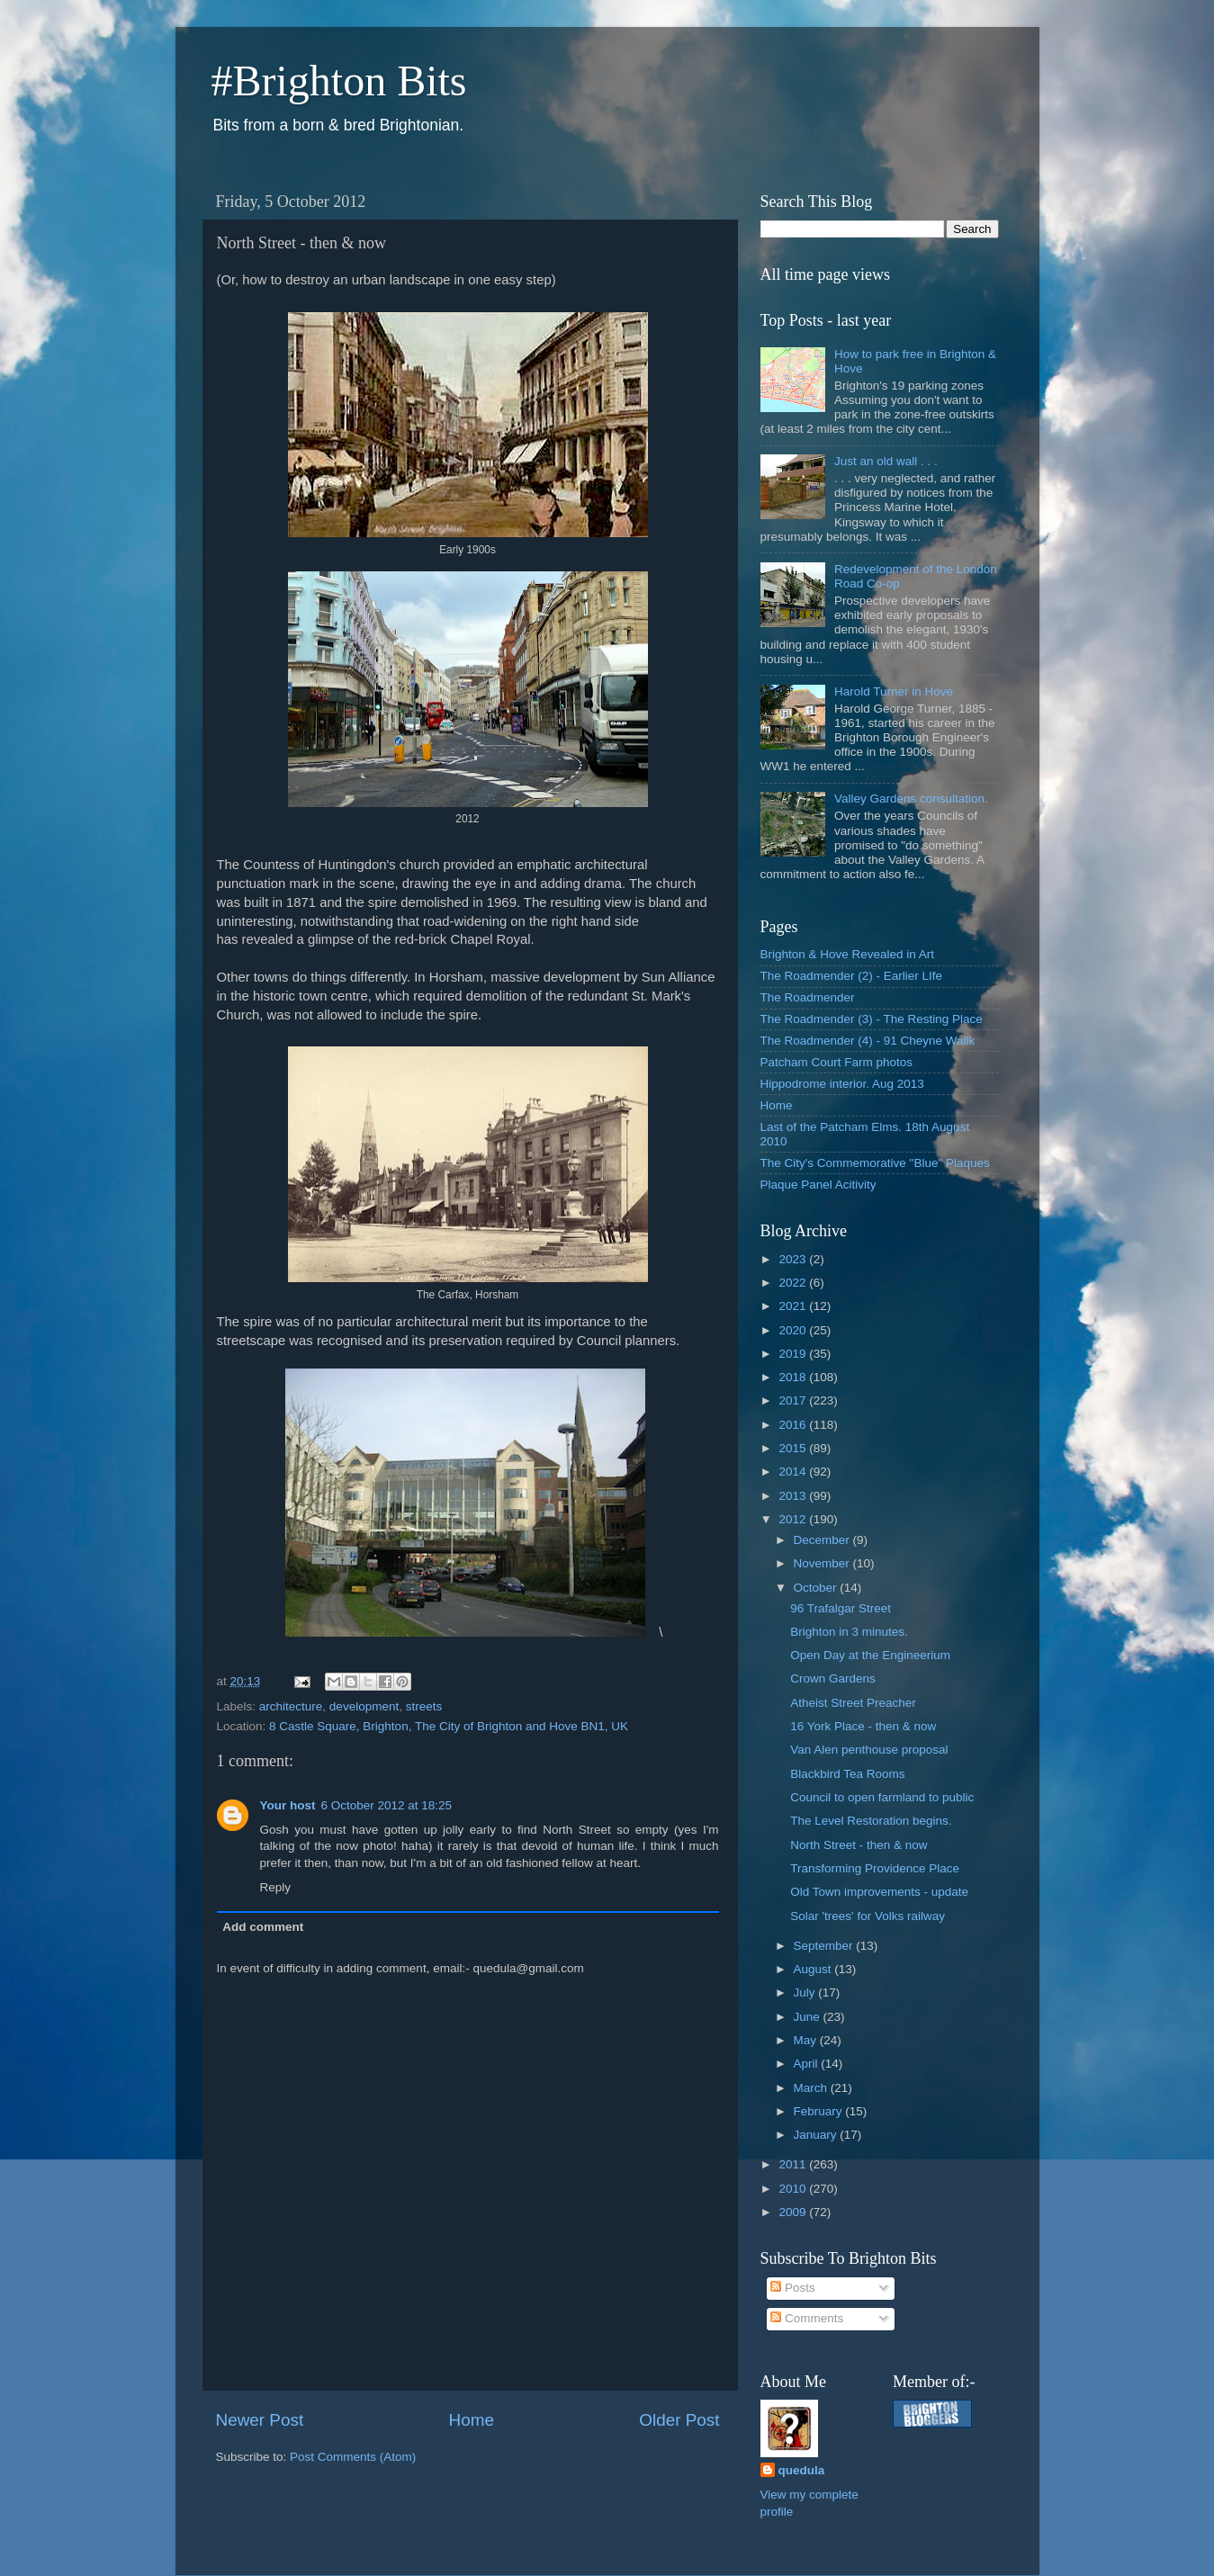 This screenshot has height=2576, width=1214. I want to click on 96 Trafalgar Street, so click(840, 1608).